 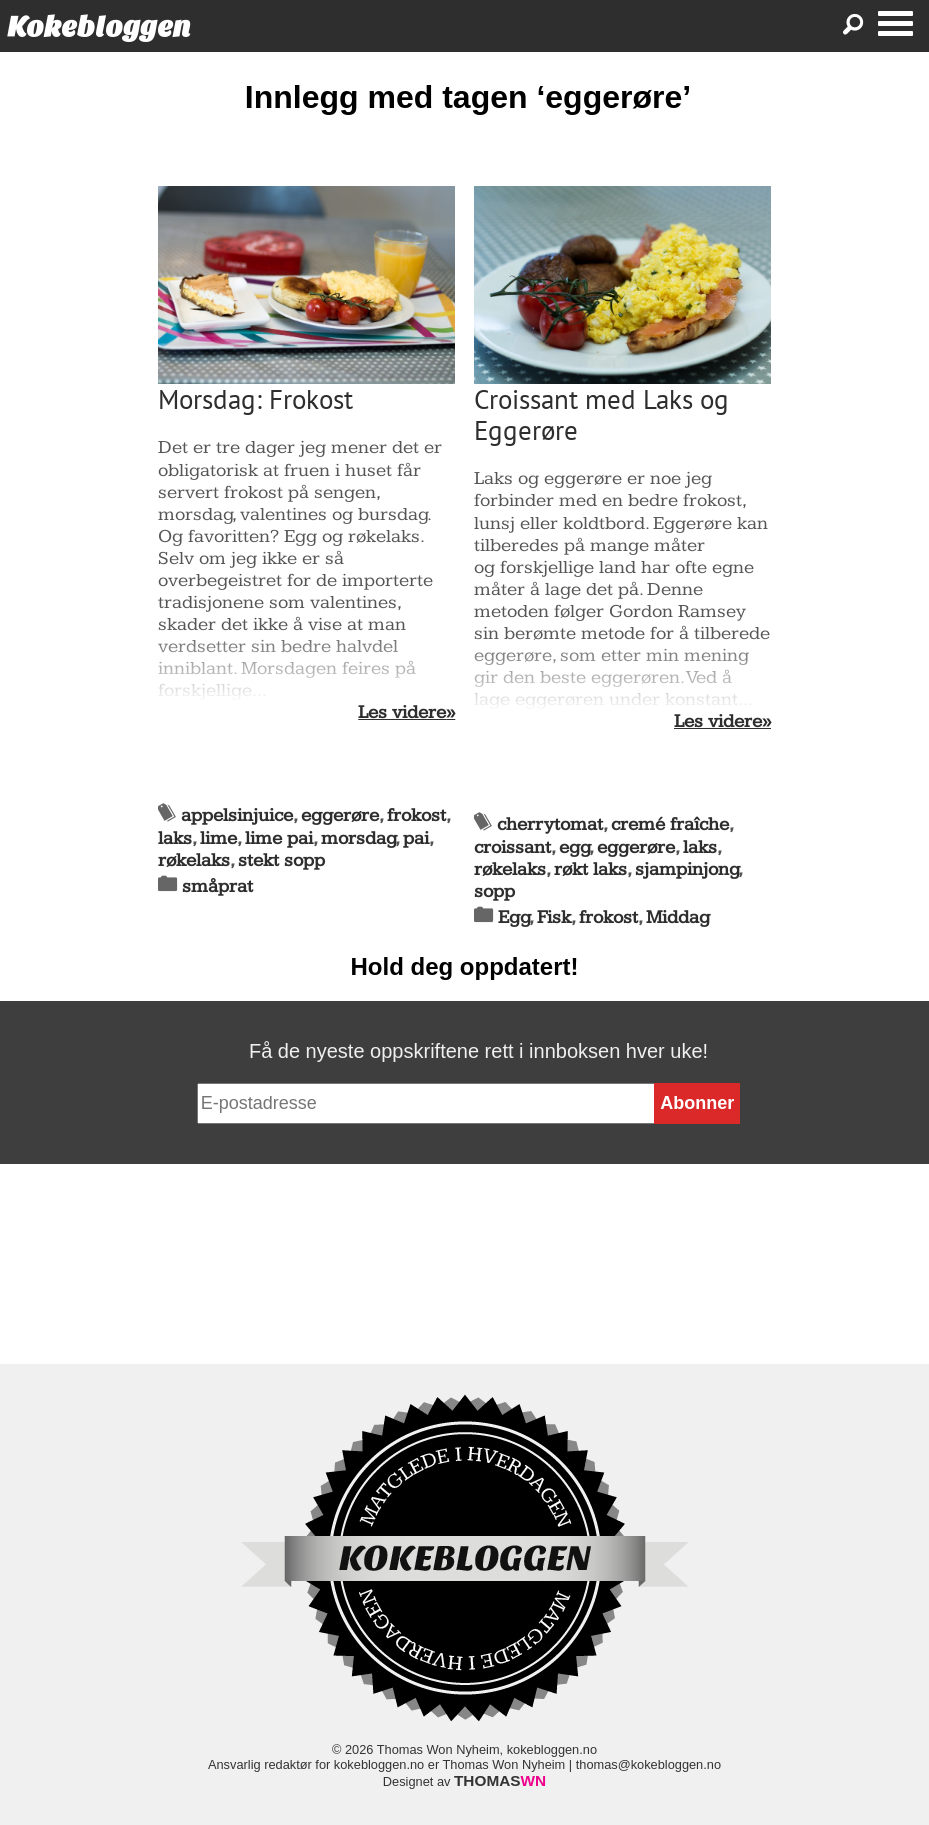 What do you see at coordinates (670, 824) in the screenshot?
I see `cremé fraîche` at bounding box center [670, 824].